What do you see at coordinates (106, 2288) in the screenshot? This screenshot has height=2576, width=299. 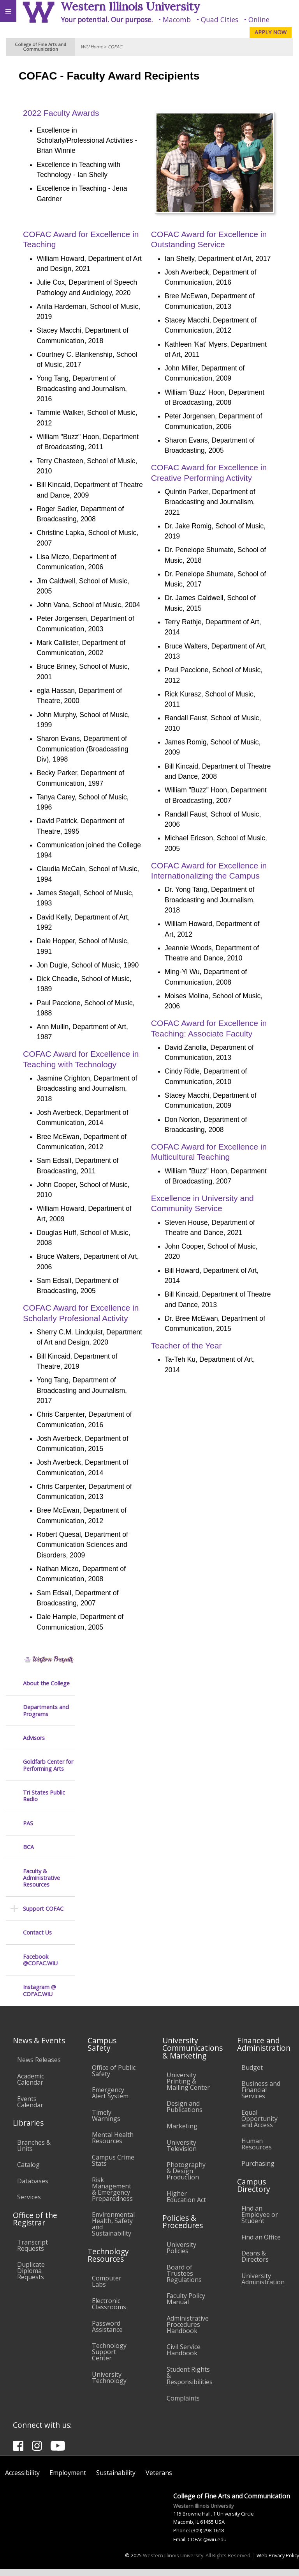 I see `Computer Labs` at bounding box center [106, 2288].